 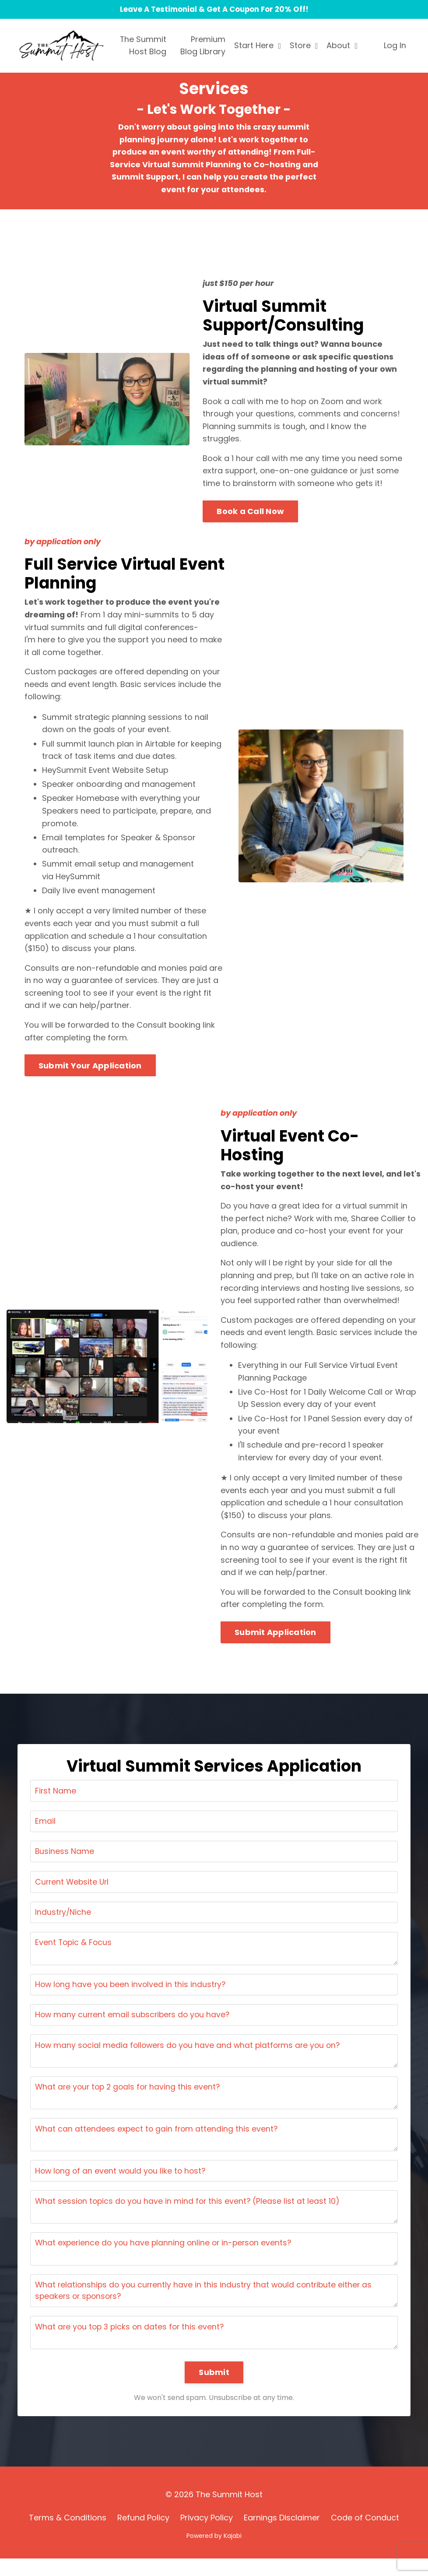 I want to click on Premium Blog Library, so click(x=202, y=46).